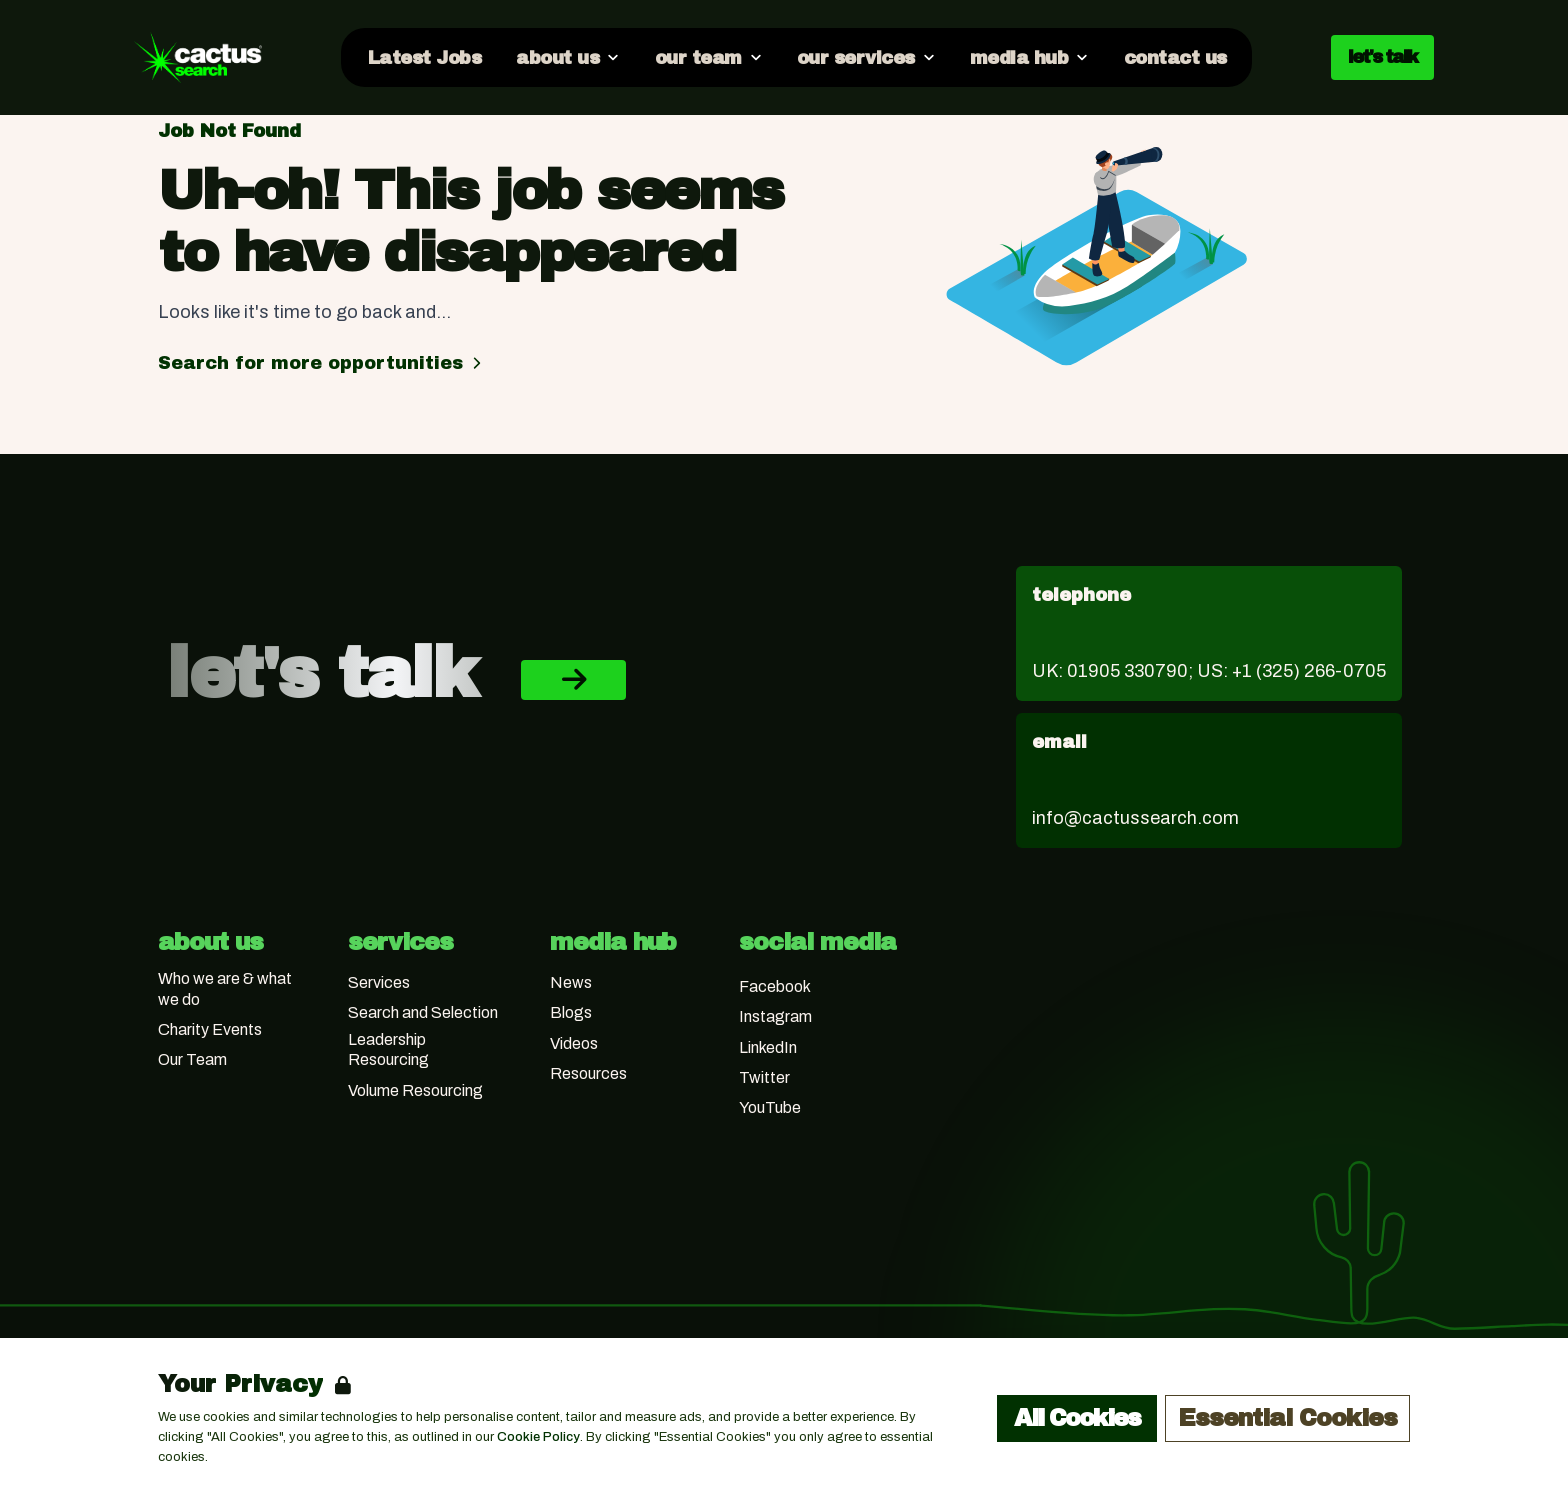 Image resolution: width=1568 pixels, height=1499 pixels. I want to click on info@cactussearch.com, so click(1135, 818).